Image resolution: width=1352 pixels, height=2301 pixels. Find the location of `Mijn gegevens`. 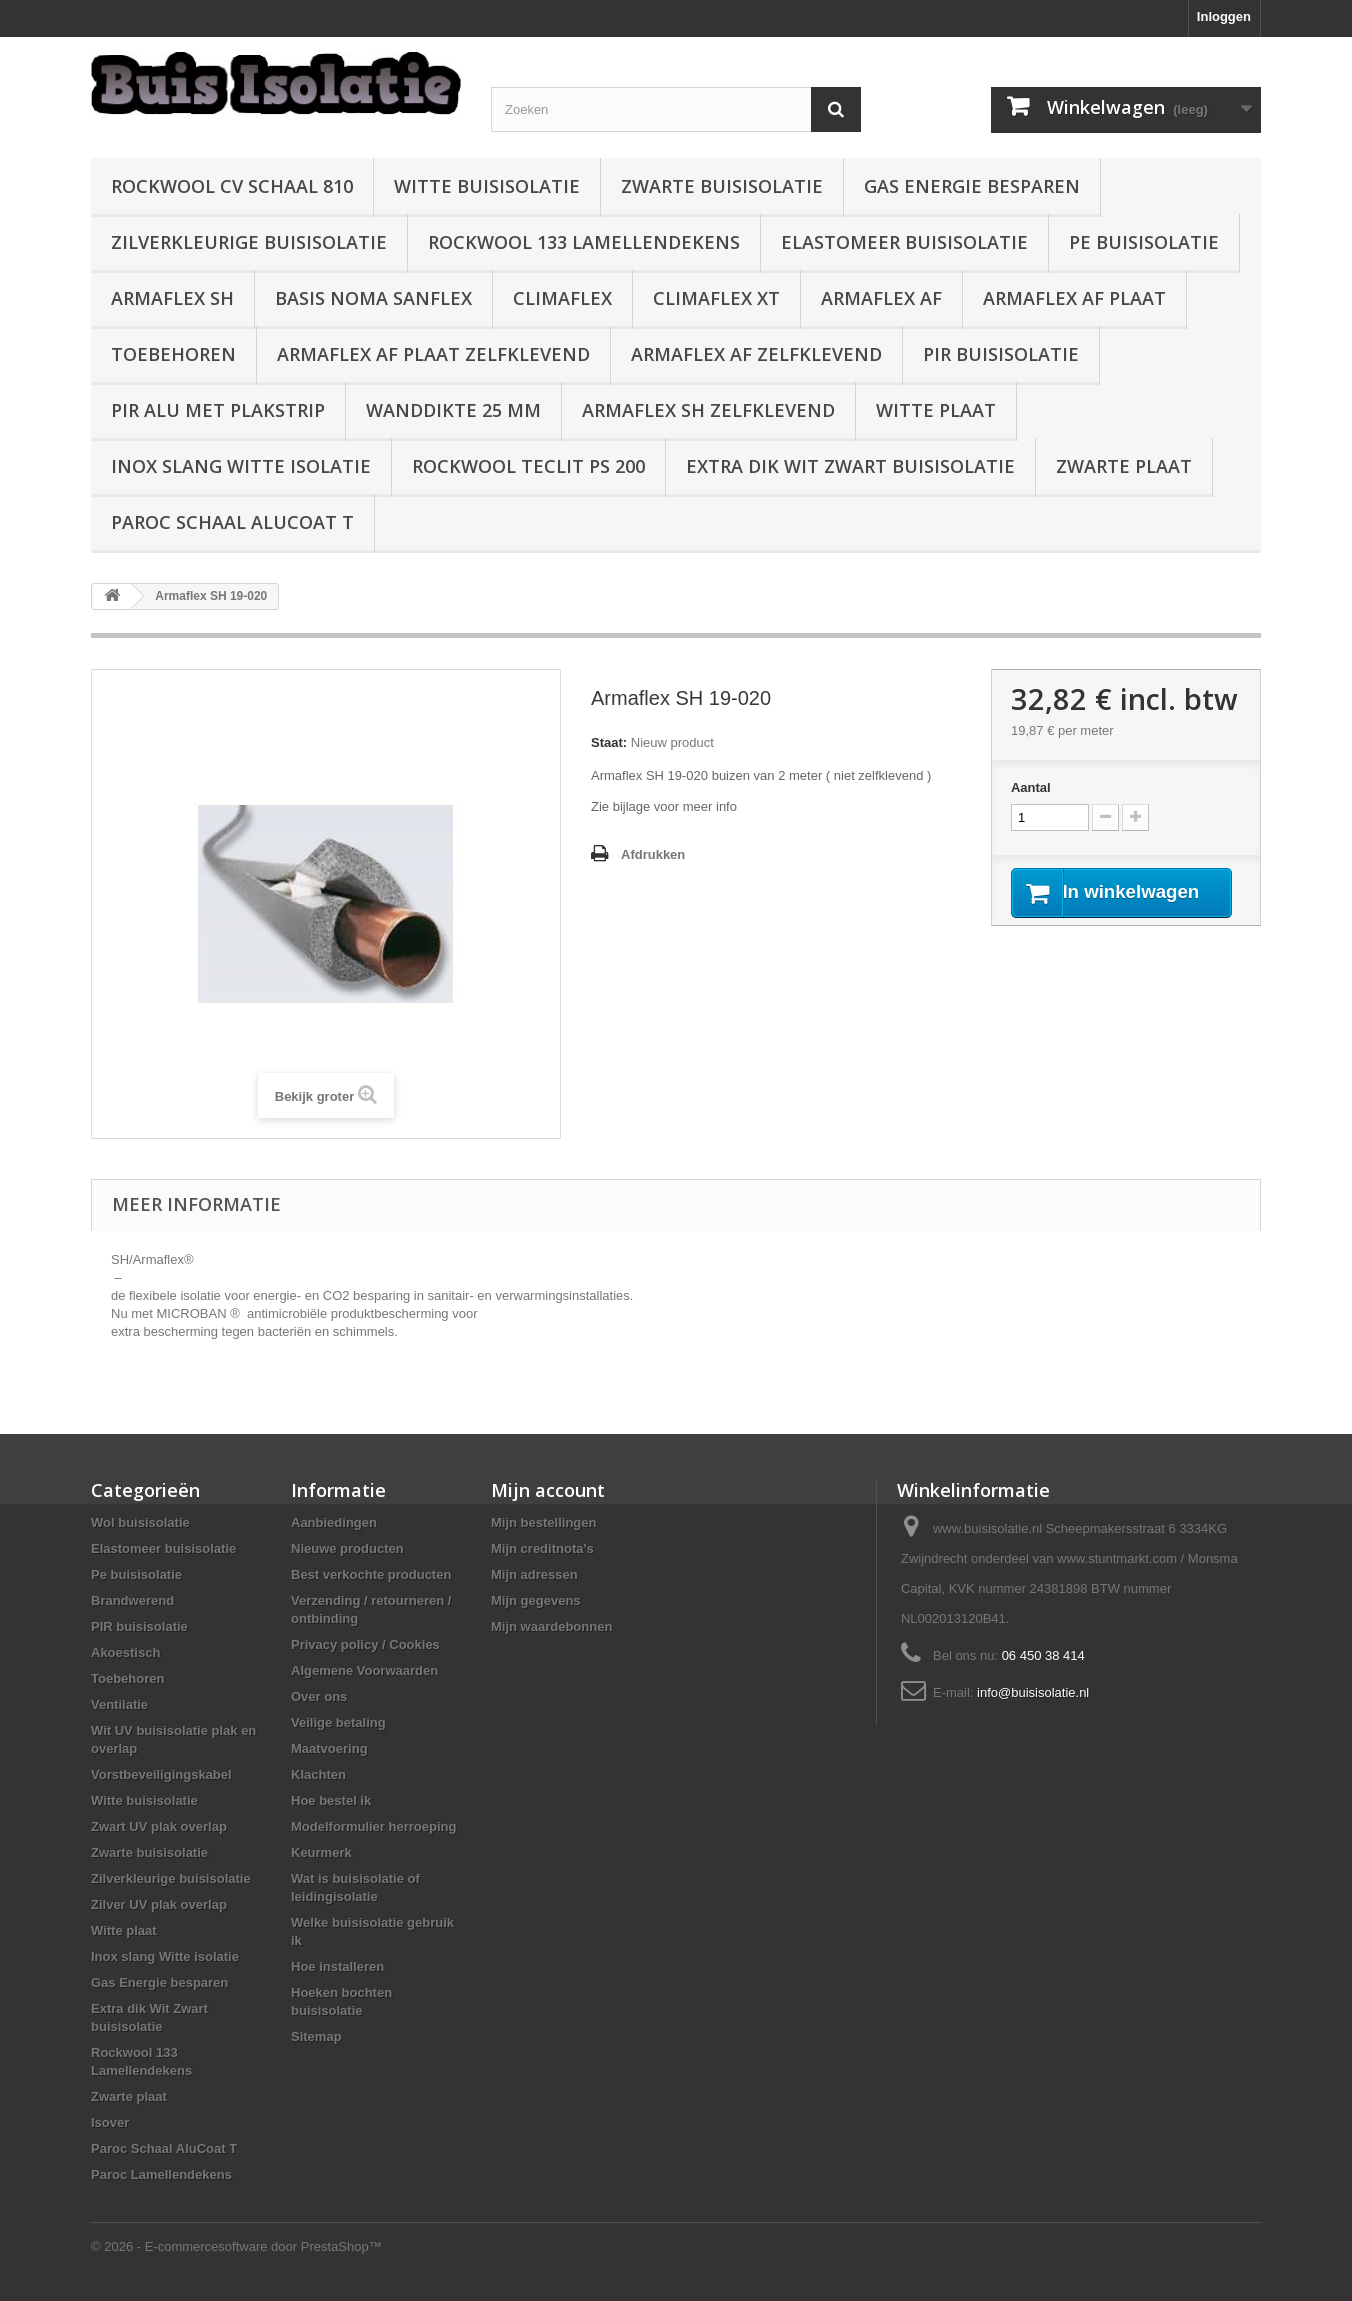

Mijn gegevens is located at coordinates (536, 1600).